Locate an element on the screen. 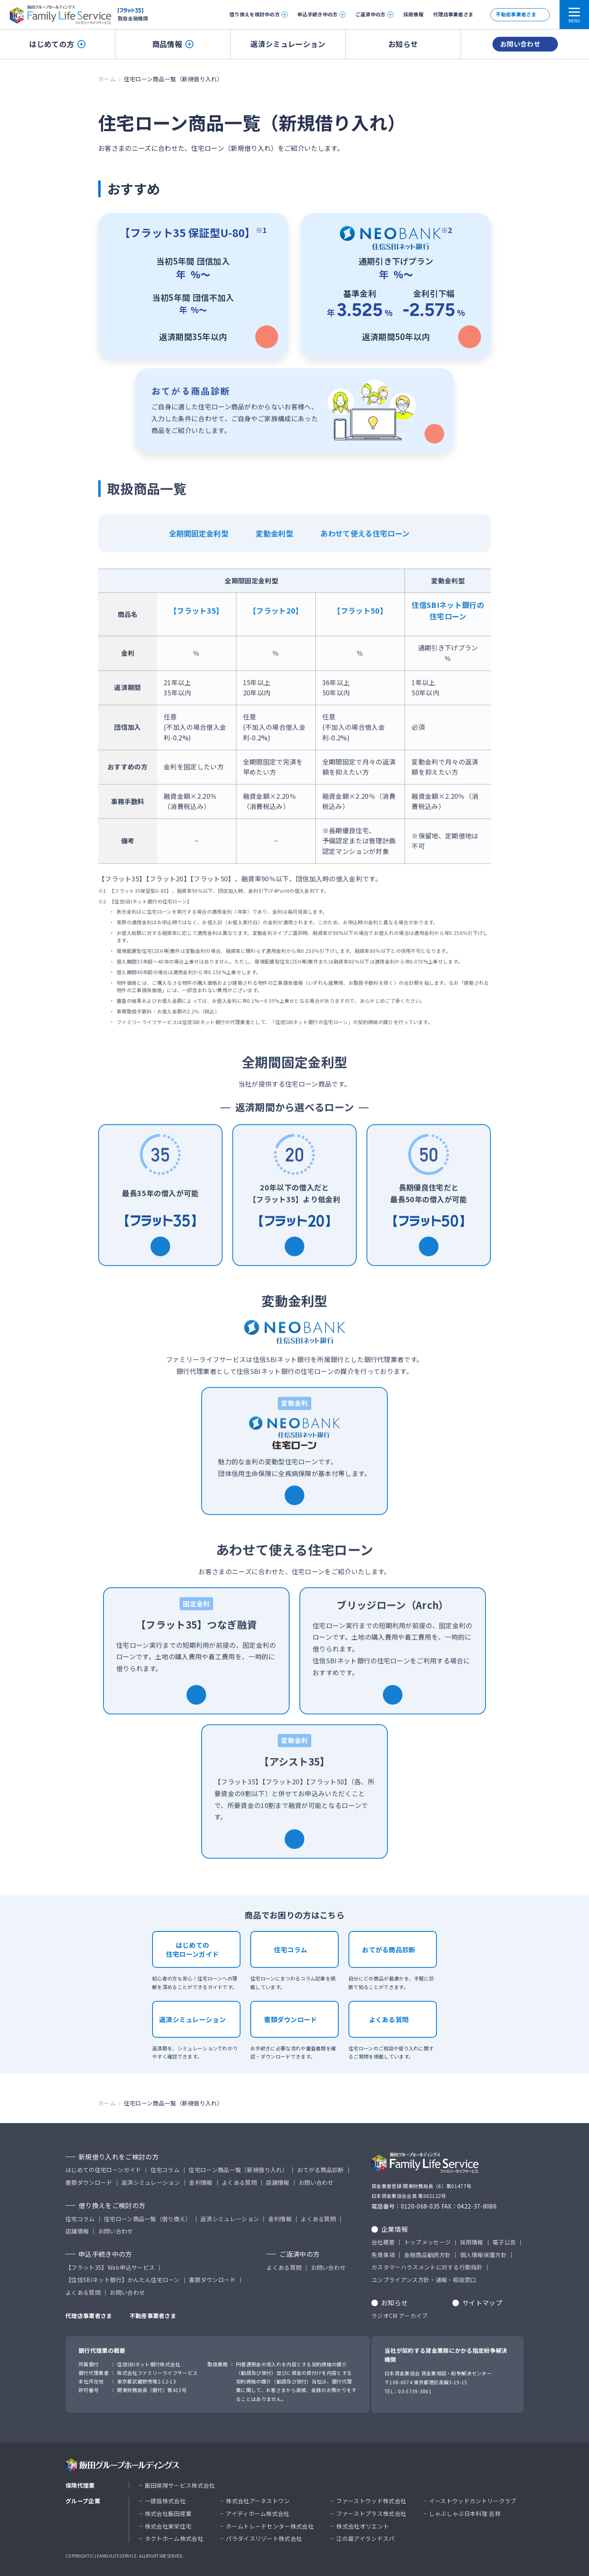 The width and height of the screenshot is (589, 2576). 書類ダウンロード is located at coordinates (290, 2030).